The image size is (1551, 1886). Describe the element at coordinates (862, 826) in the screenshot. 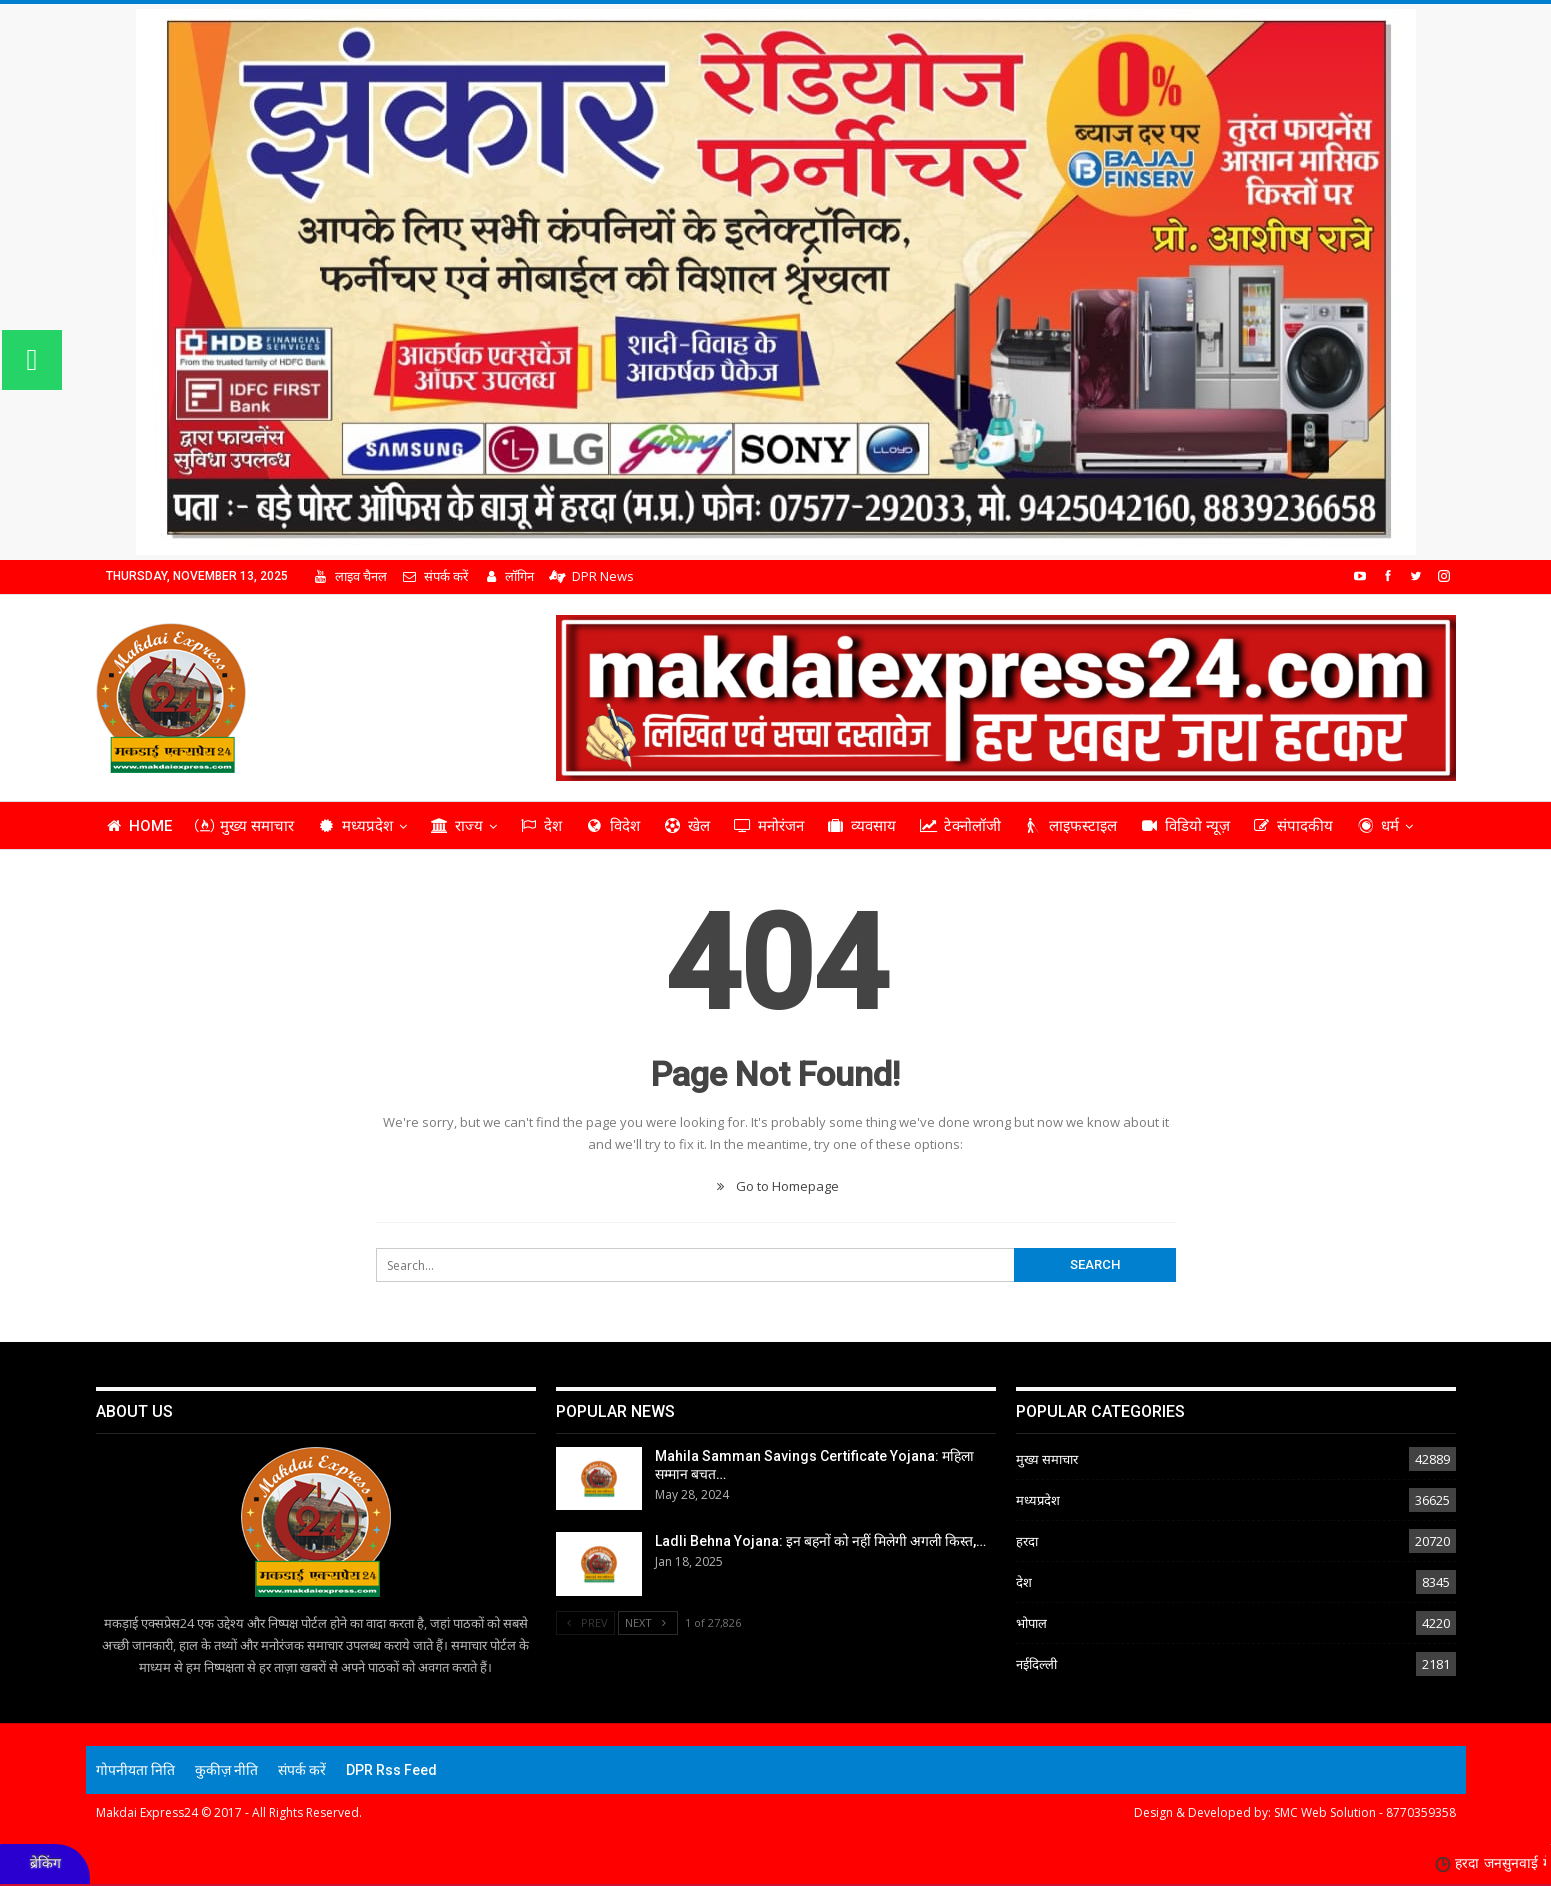

I see `व्यवसाय` at that location.